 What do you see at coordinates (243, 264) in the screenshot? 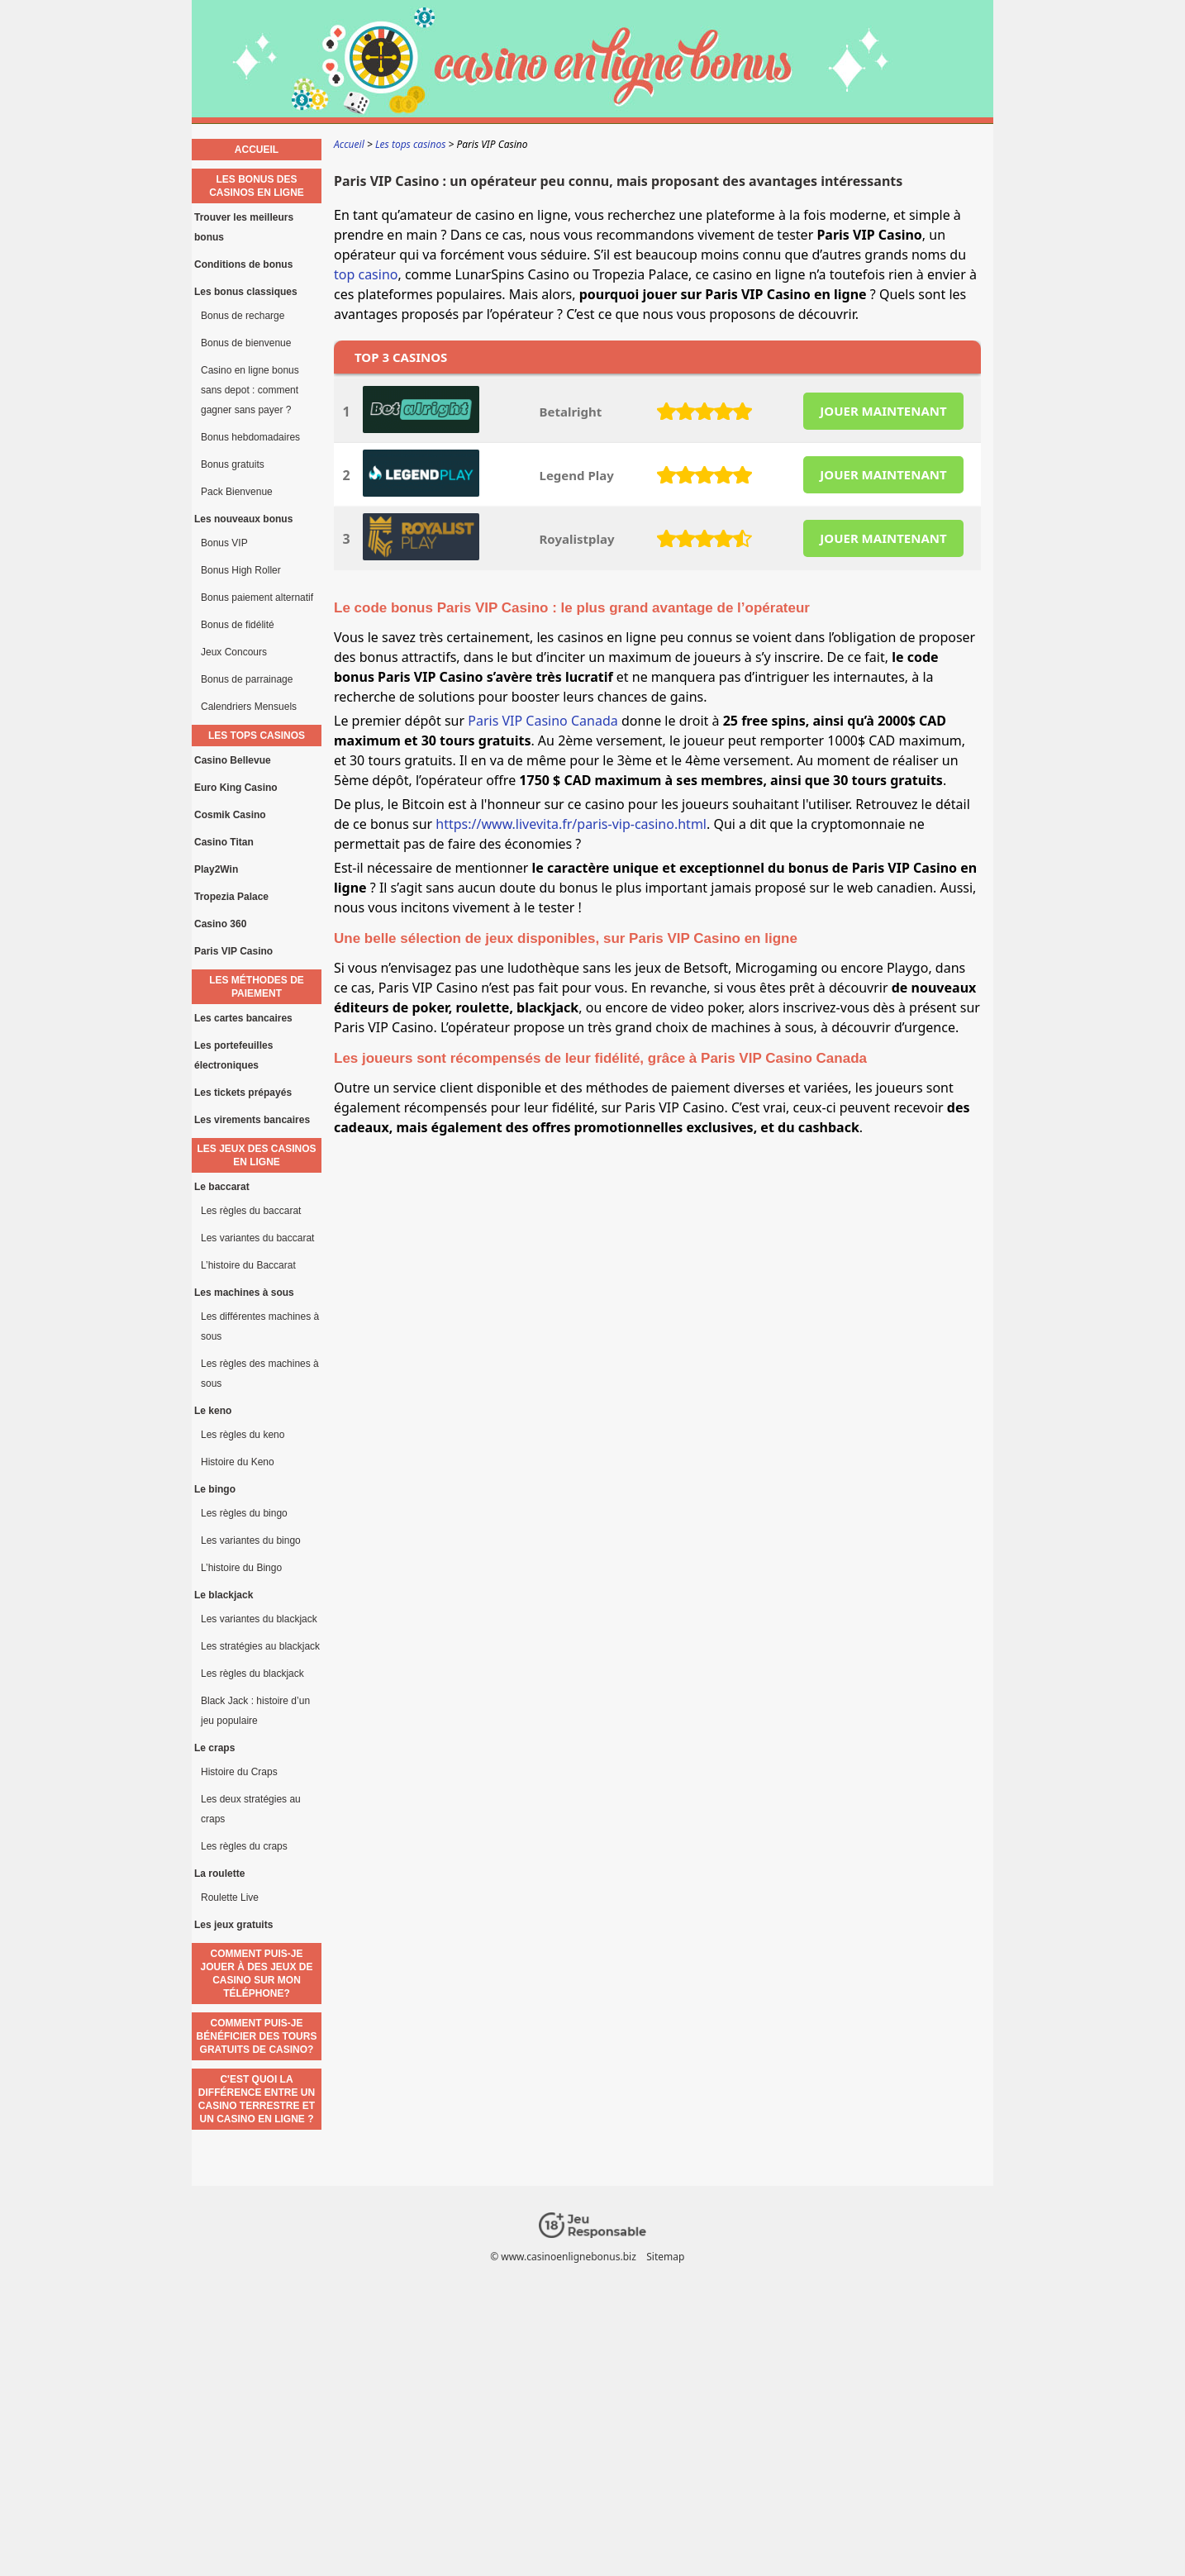
I see `Conditions de bonus` at bounding box center [243, 264].